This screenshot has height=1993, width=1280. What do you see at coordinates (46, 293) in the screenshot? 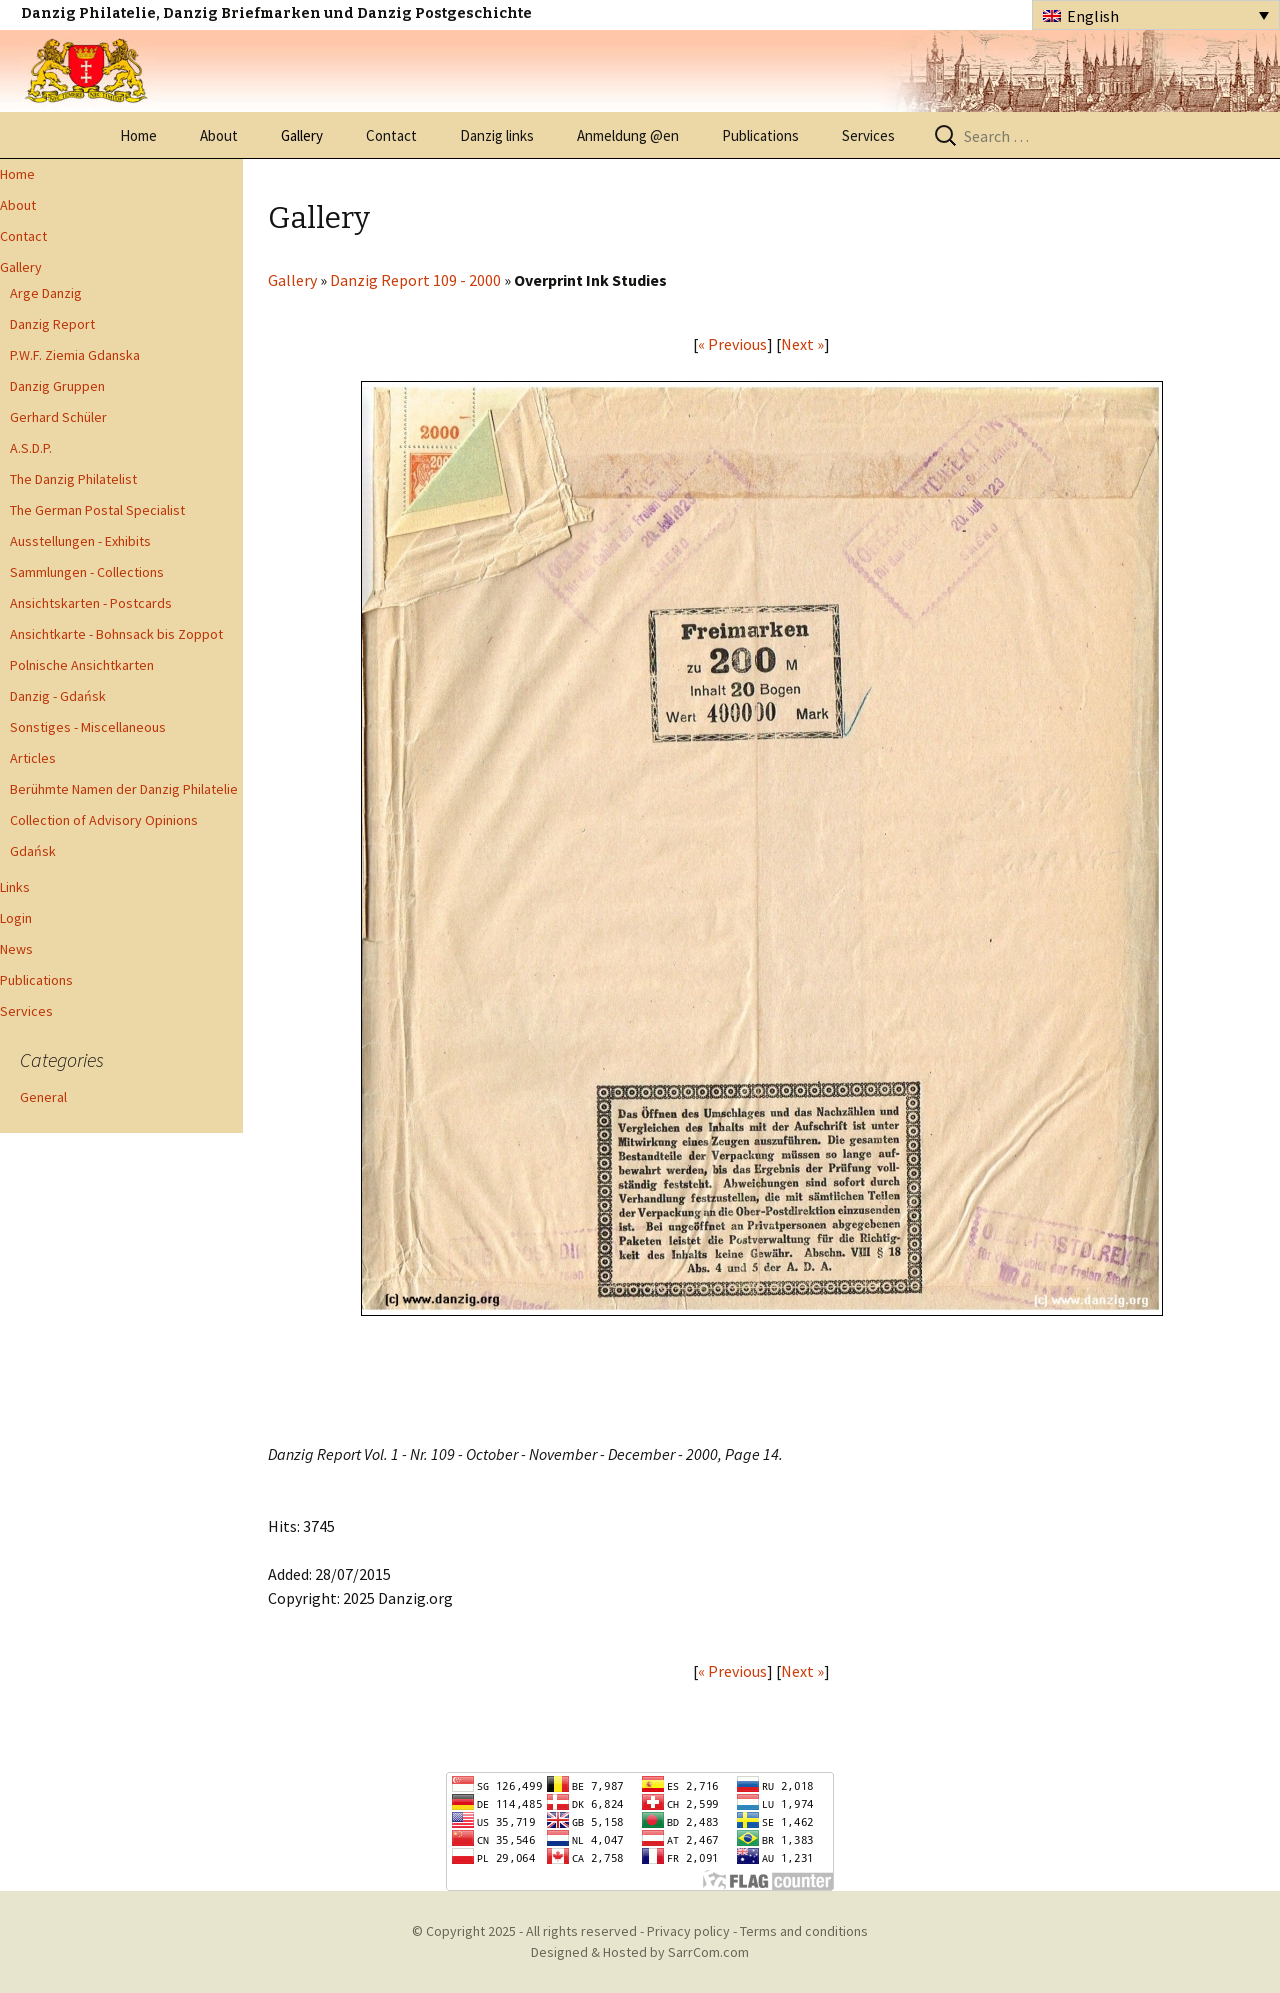
I see `Arge Danzig` at bounding box center [46, 293].